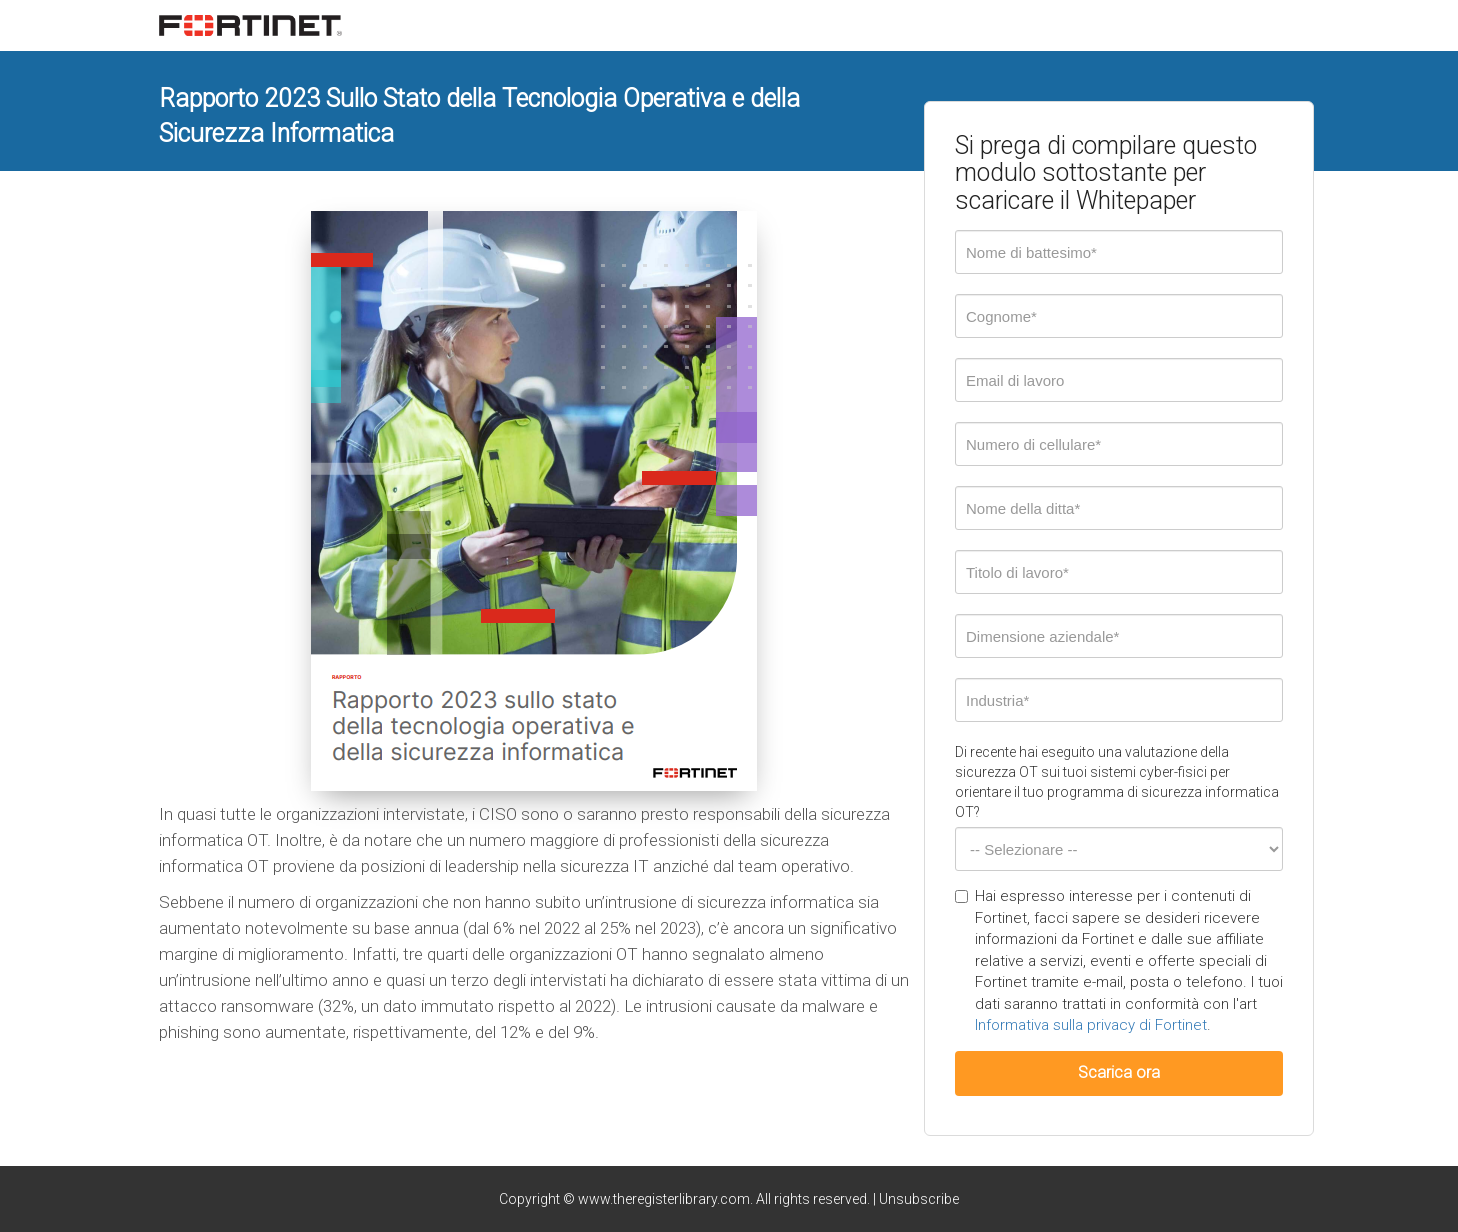 The image size is (1458, 1232). I want to click on Unsubscribe, so click(919, 1199).